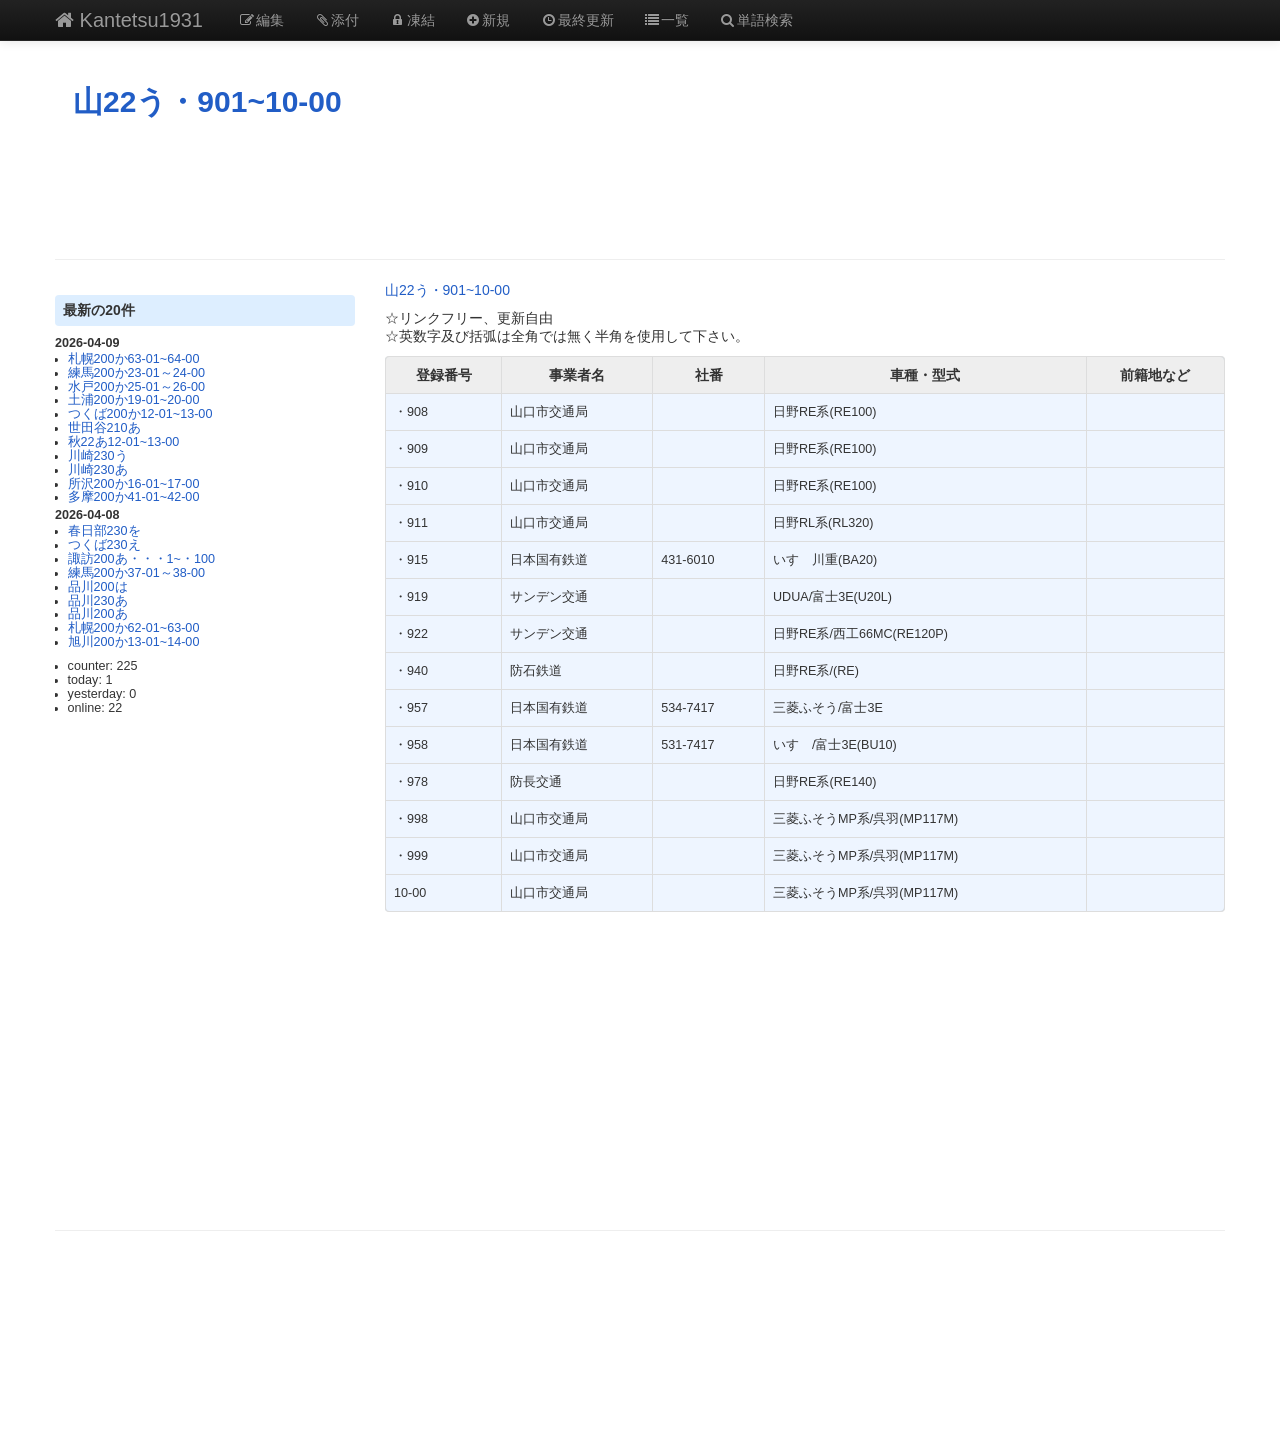 The image size is (1280, 1439). Describe the element at coordinates (134, 497) in the screenshot. I see `多摩200か41-01~42-00` at that location.